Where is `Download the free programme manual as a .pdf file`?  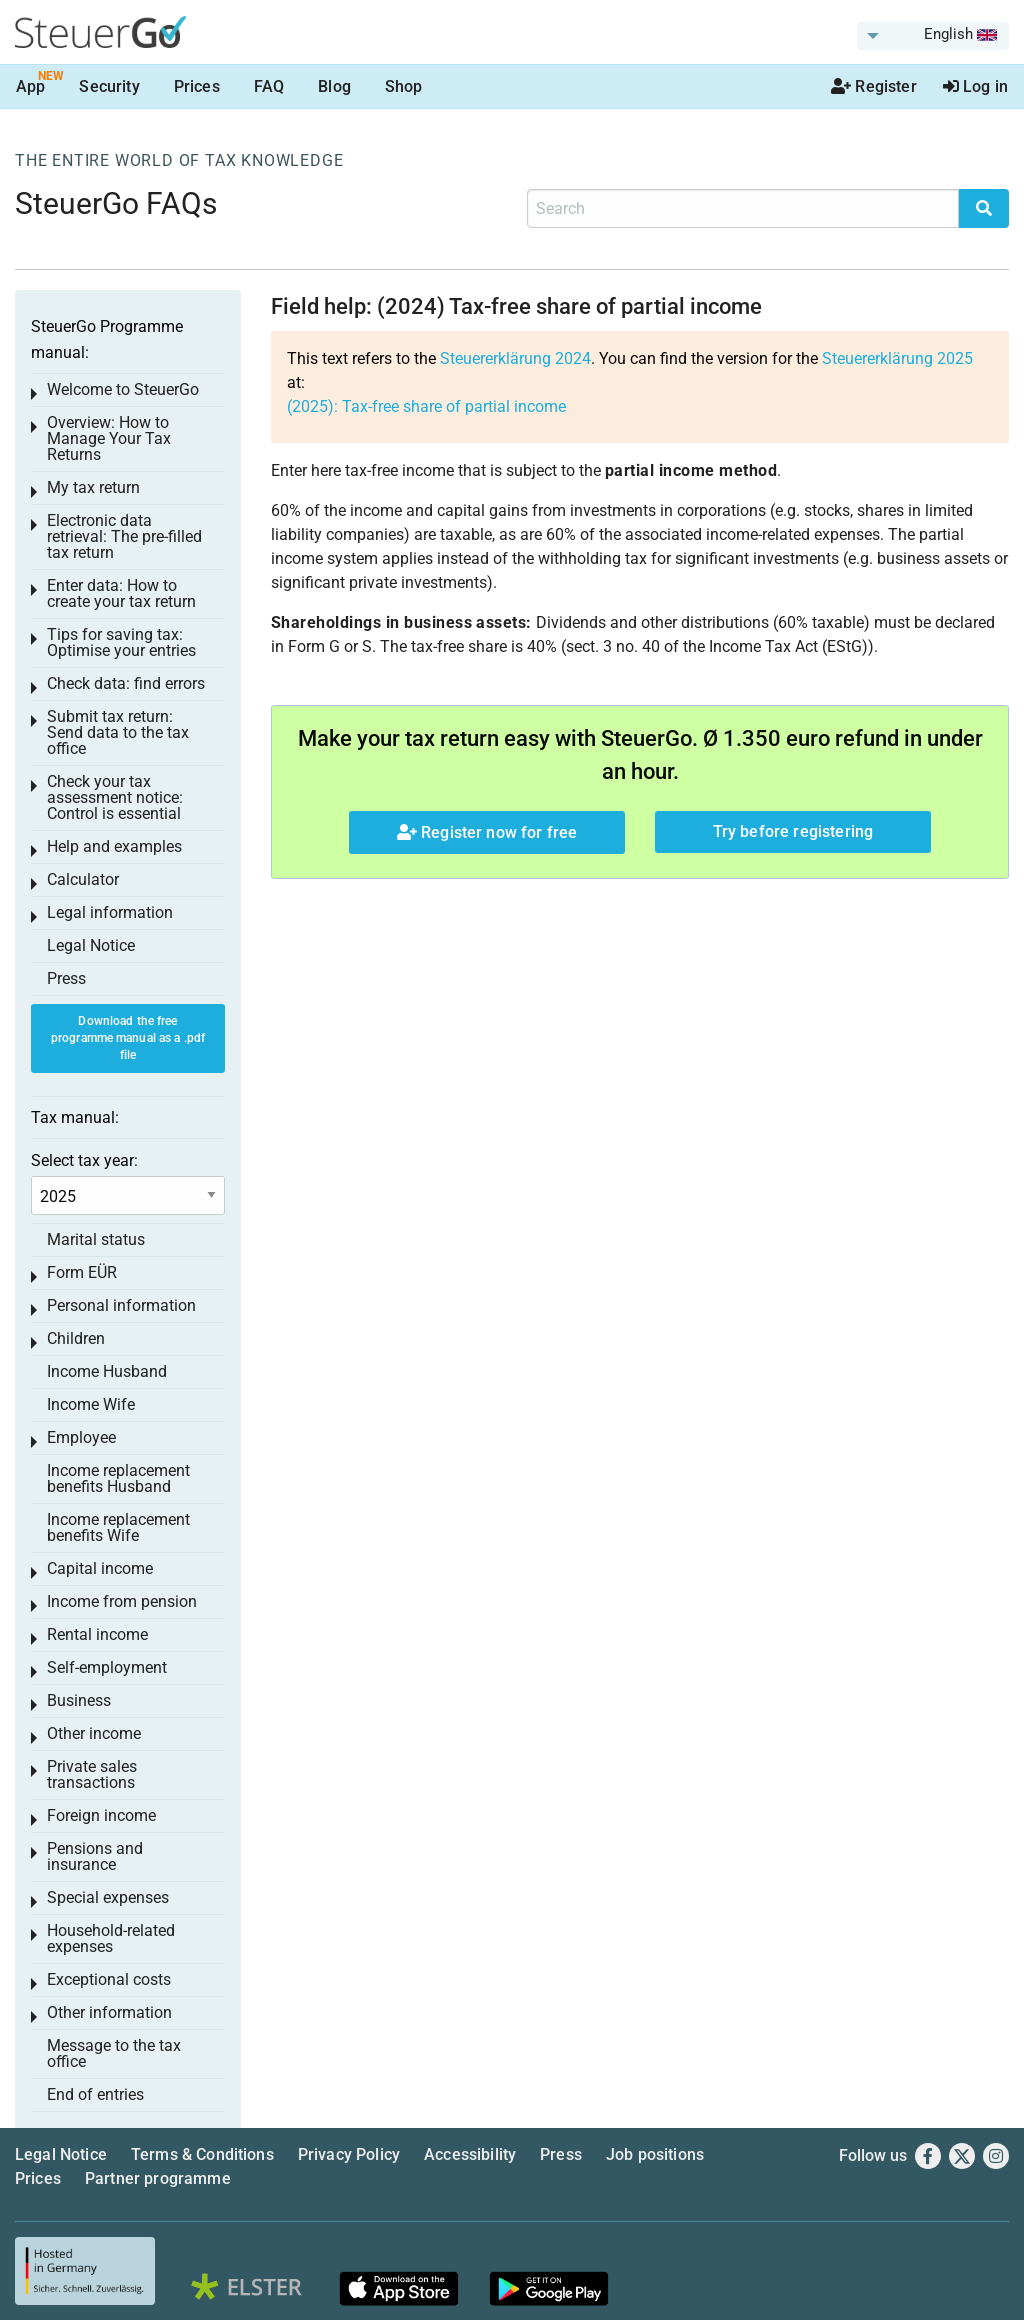
Download the free programme manual as a .pdf file is located at coordinates (128, 1038).